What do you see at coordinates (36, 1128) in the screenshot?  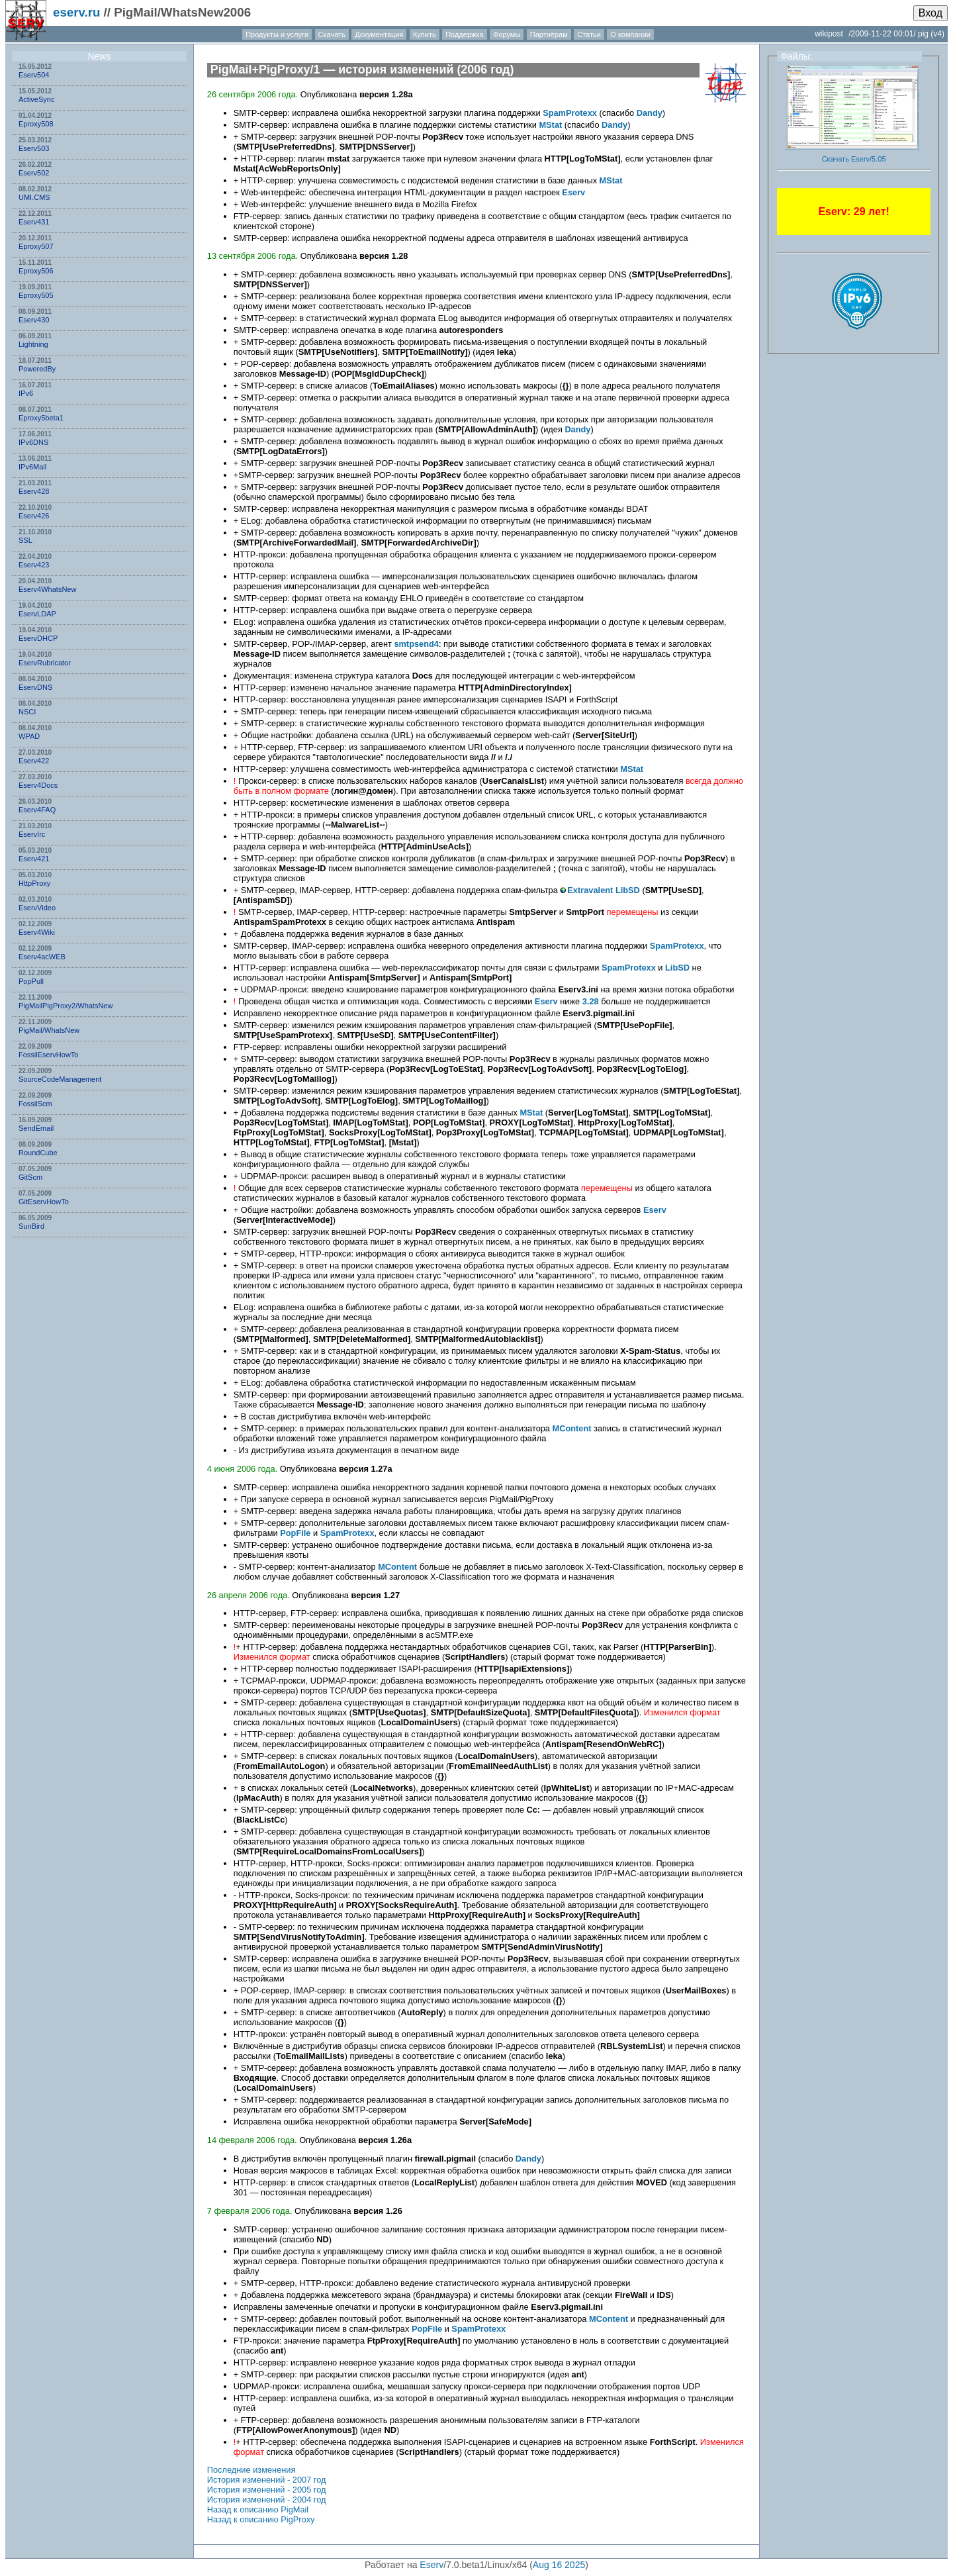 I see `SendEmail` at bounding box center [36, 1128].